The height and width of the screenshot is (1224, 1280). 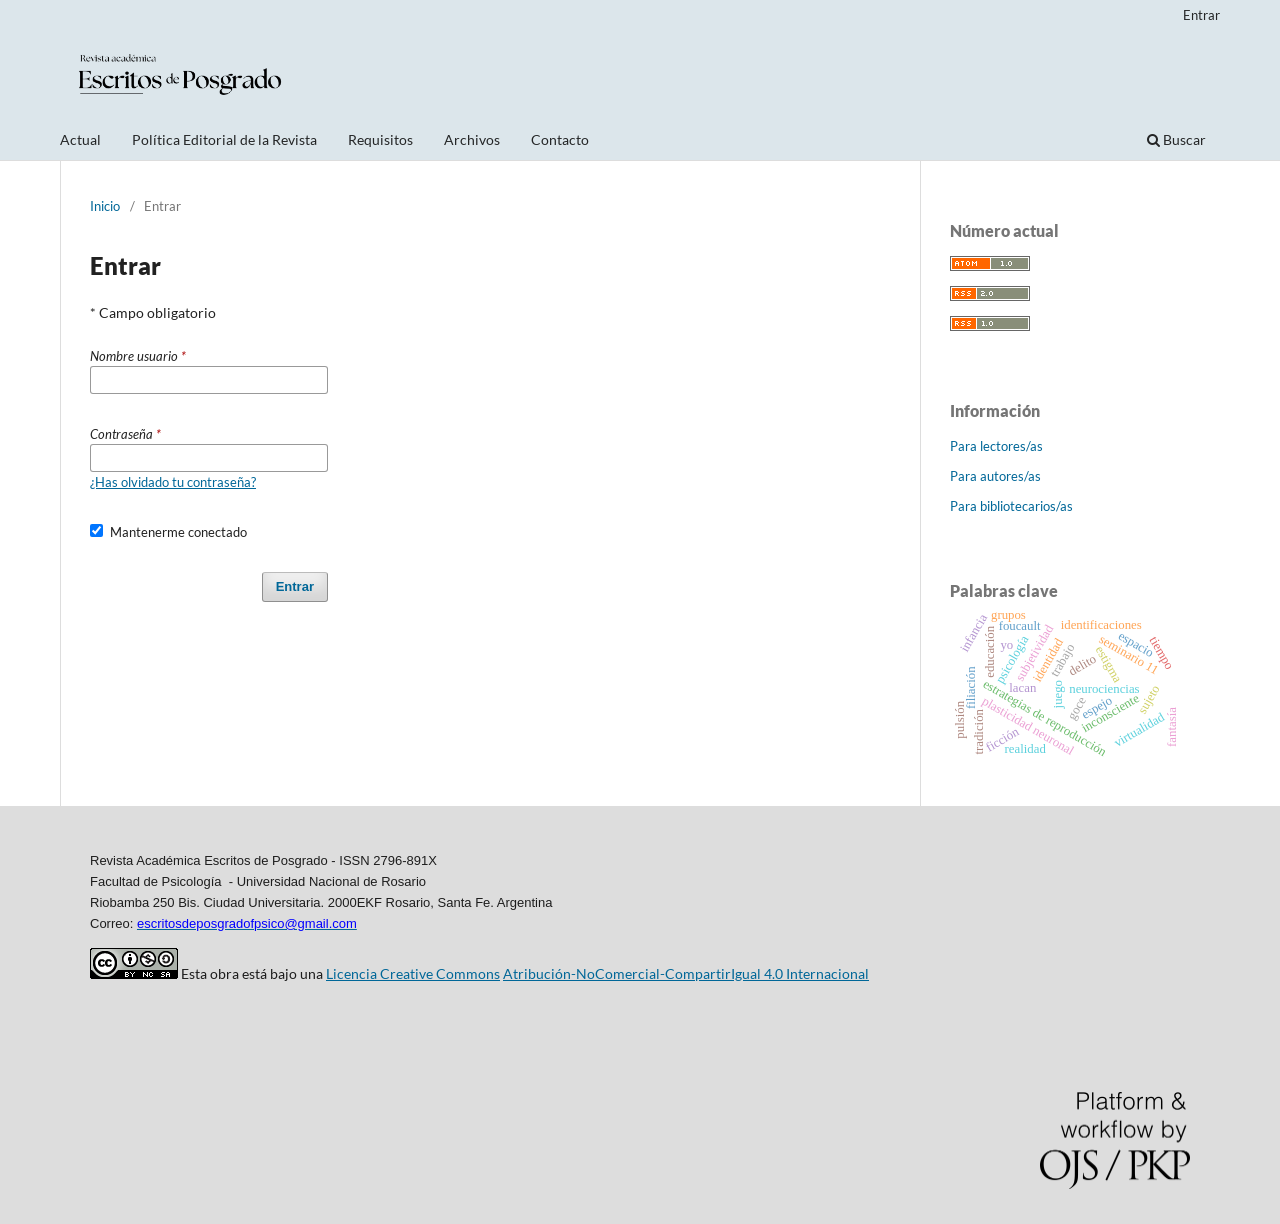 I want to click on Inicio, so click(x=105, y=206).